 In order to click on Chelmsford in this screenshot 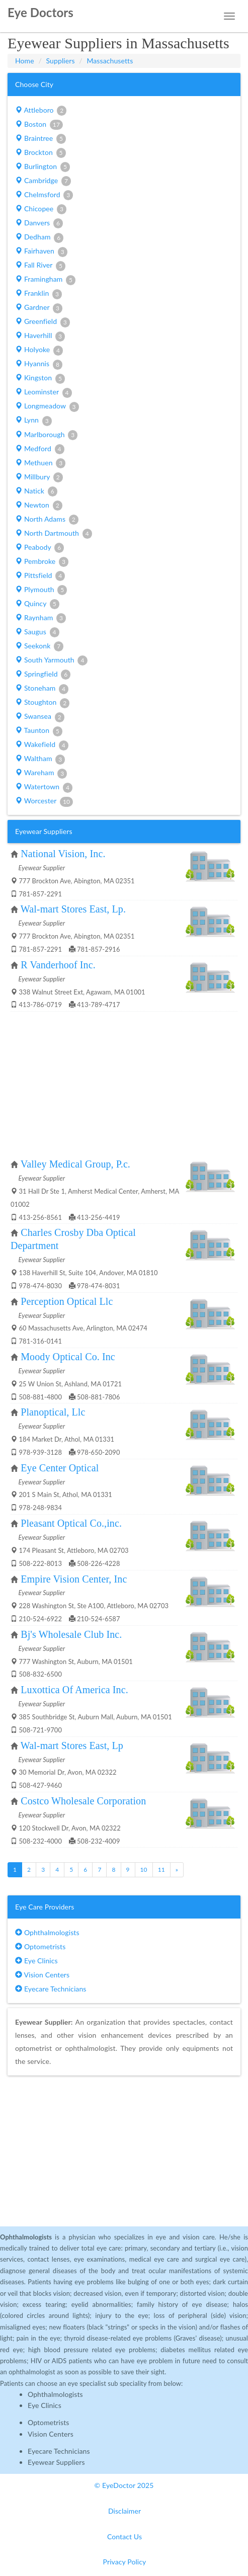, I will do `click(44, 195)`.